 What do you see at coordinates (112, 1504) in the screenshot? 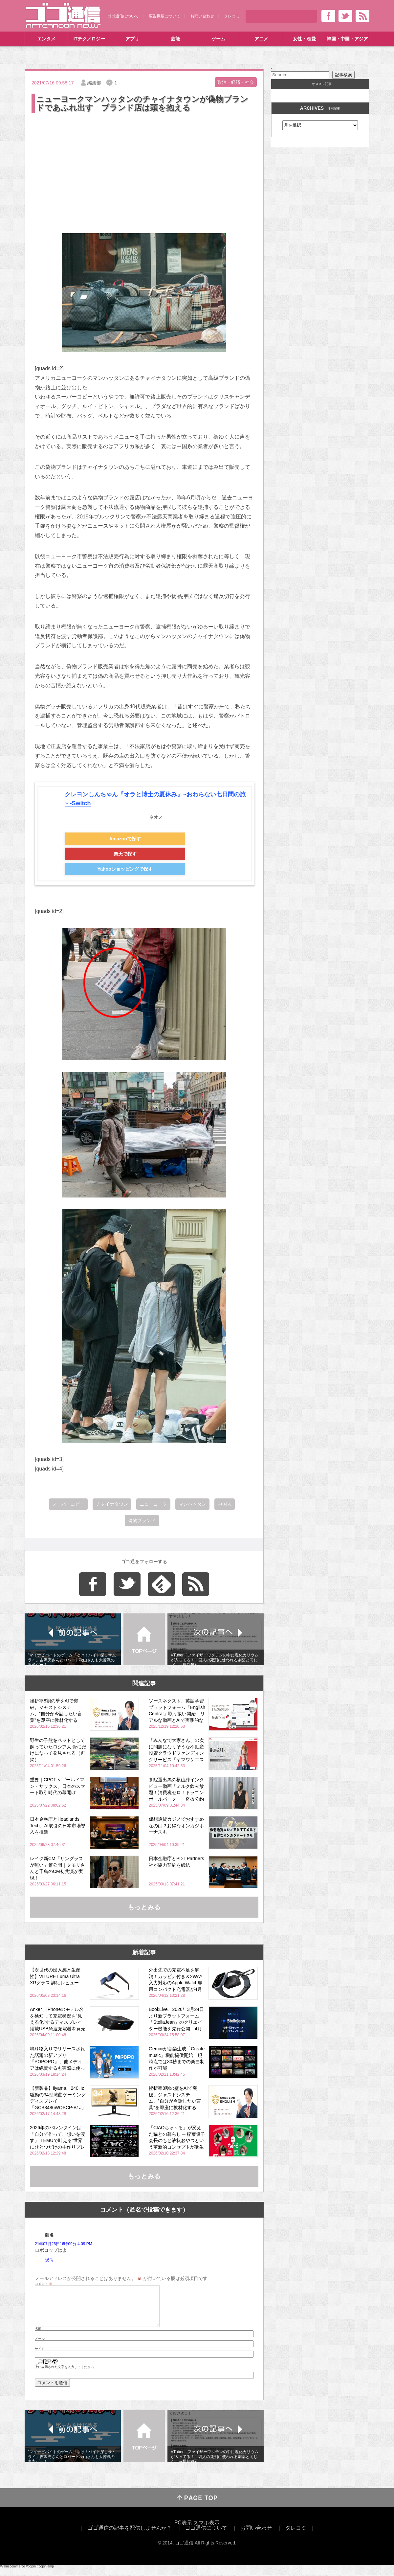
I see `チャイナタウン` at bounding box center [112, 1504].